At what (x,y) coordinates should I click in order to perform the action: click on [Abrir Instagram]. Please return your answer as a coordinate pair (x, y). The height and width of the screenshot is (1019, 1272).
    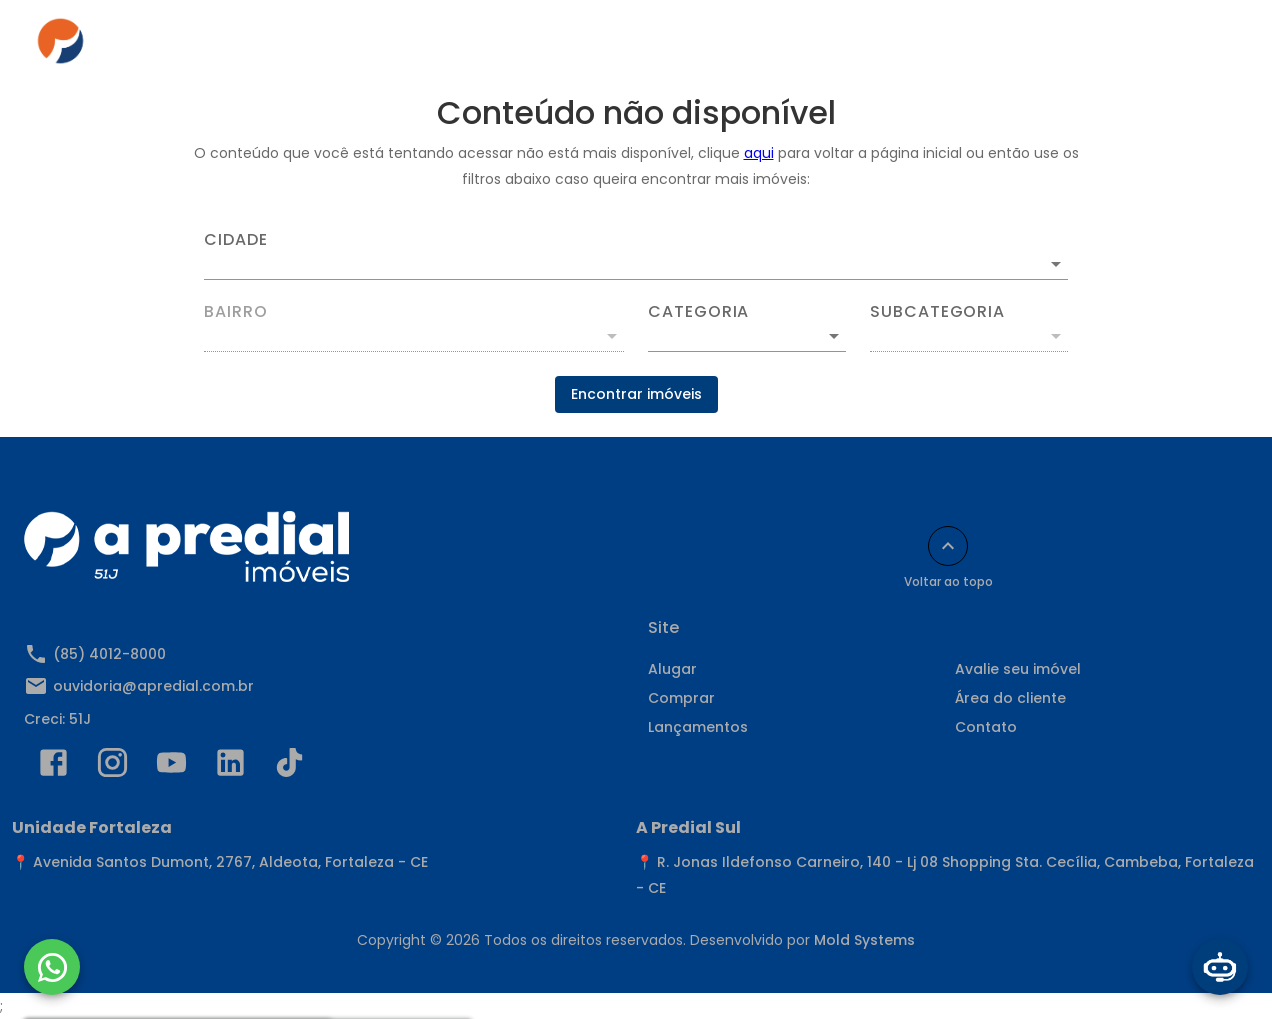
    Looking at the image, I should click on (112, 767).